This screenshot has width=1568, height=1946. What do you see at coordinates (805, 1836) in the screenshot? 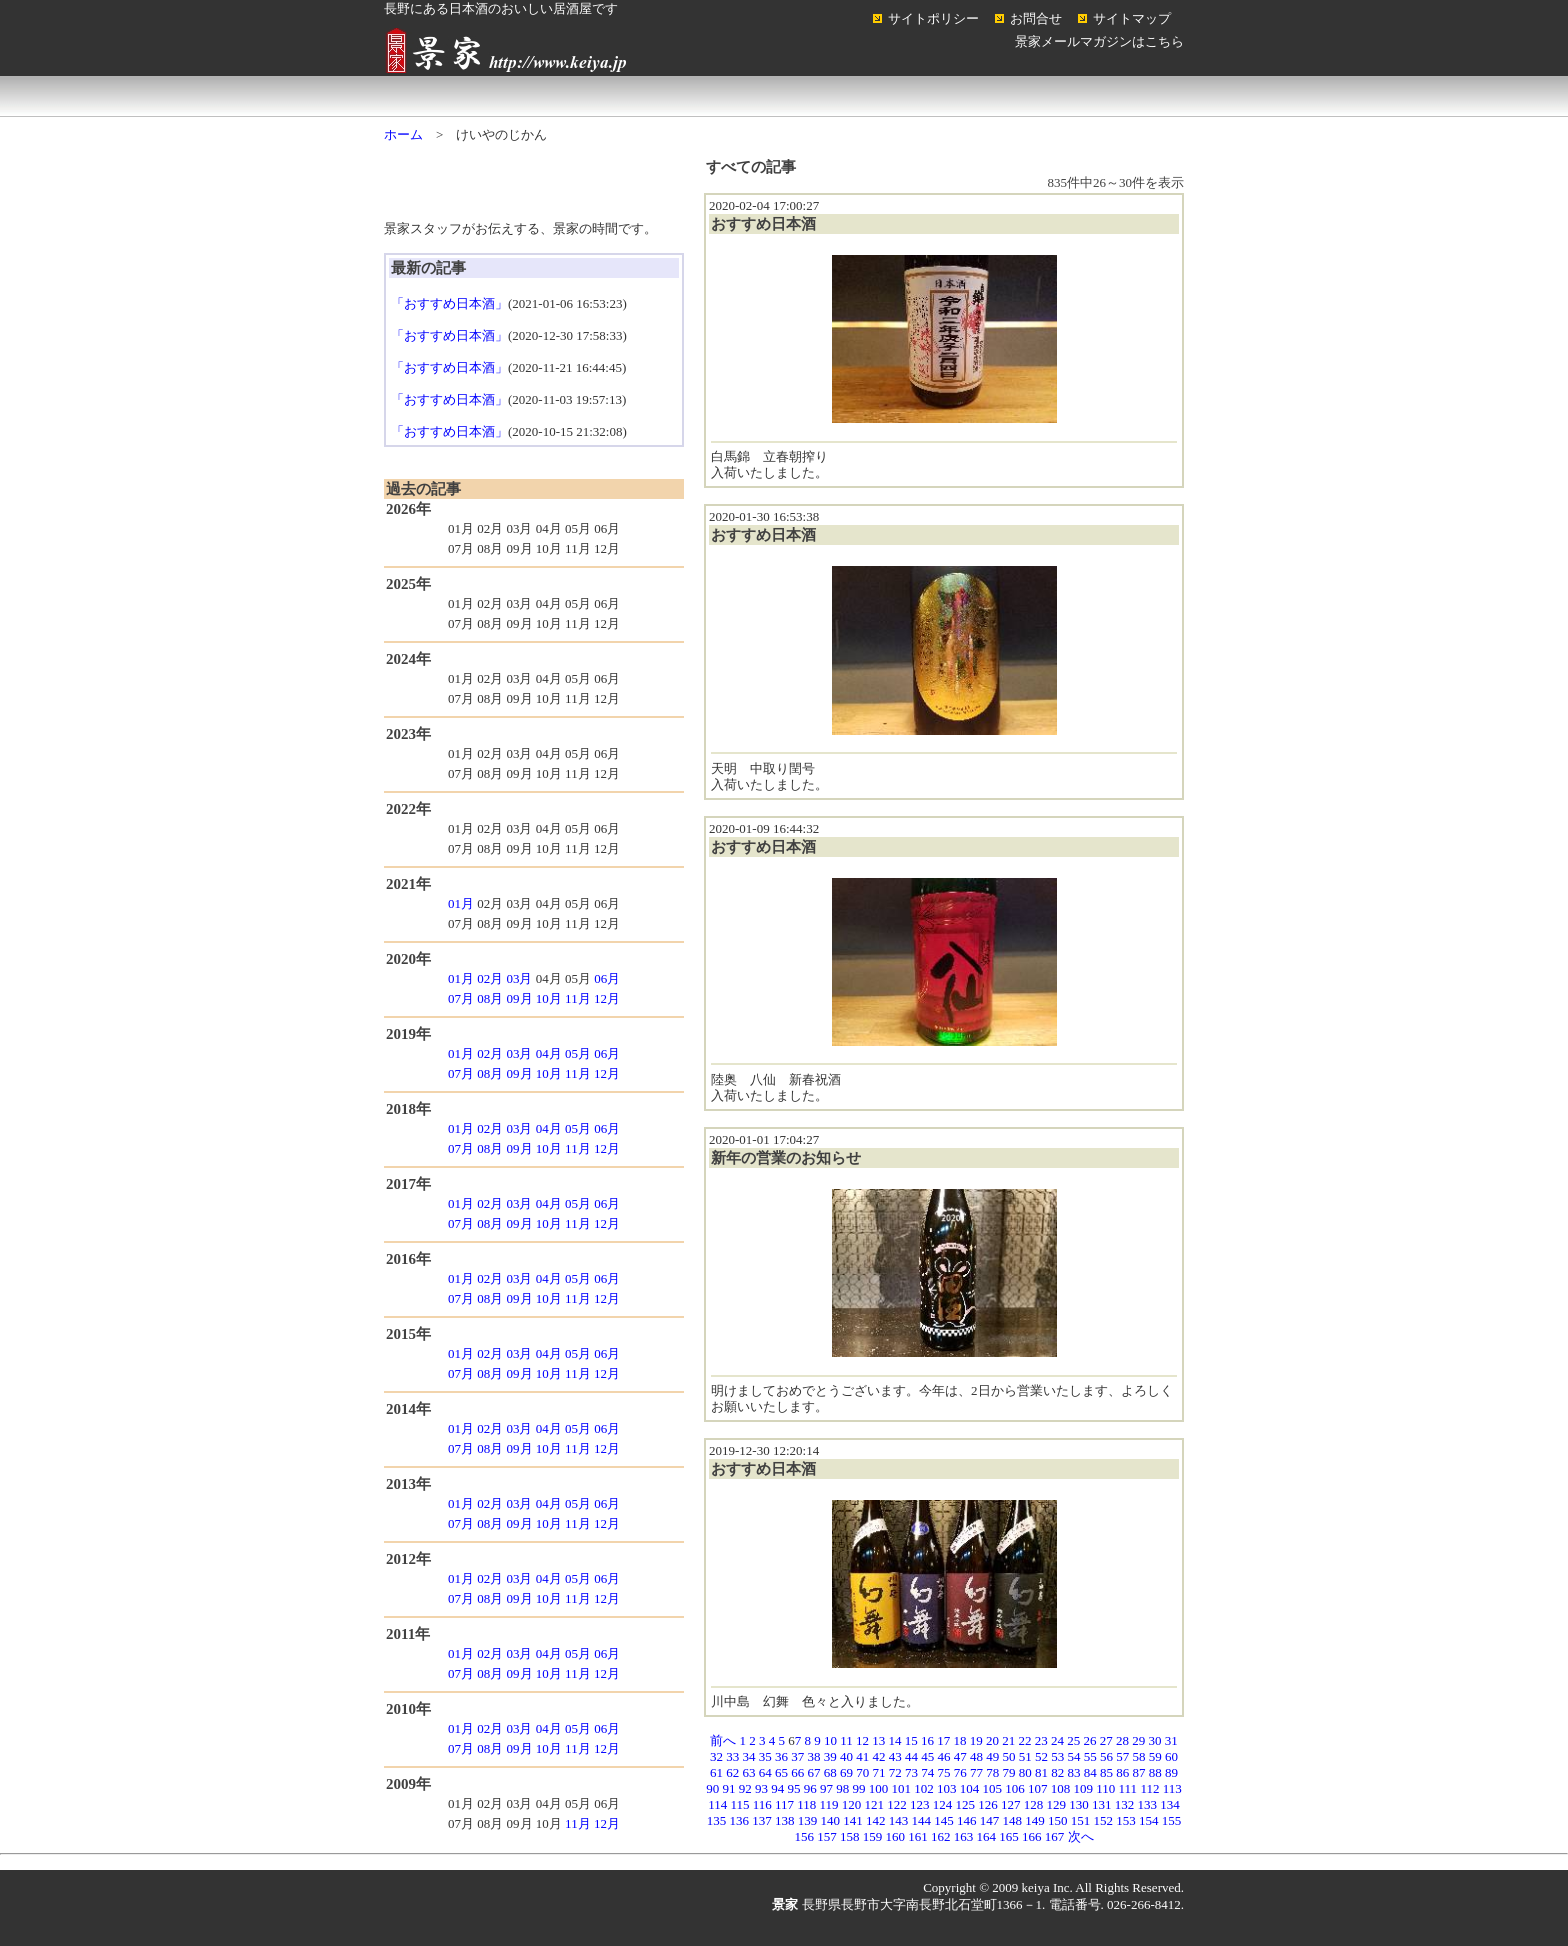
I see `156` at bounding box center [805, 1836].